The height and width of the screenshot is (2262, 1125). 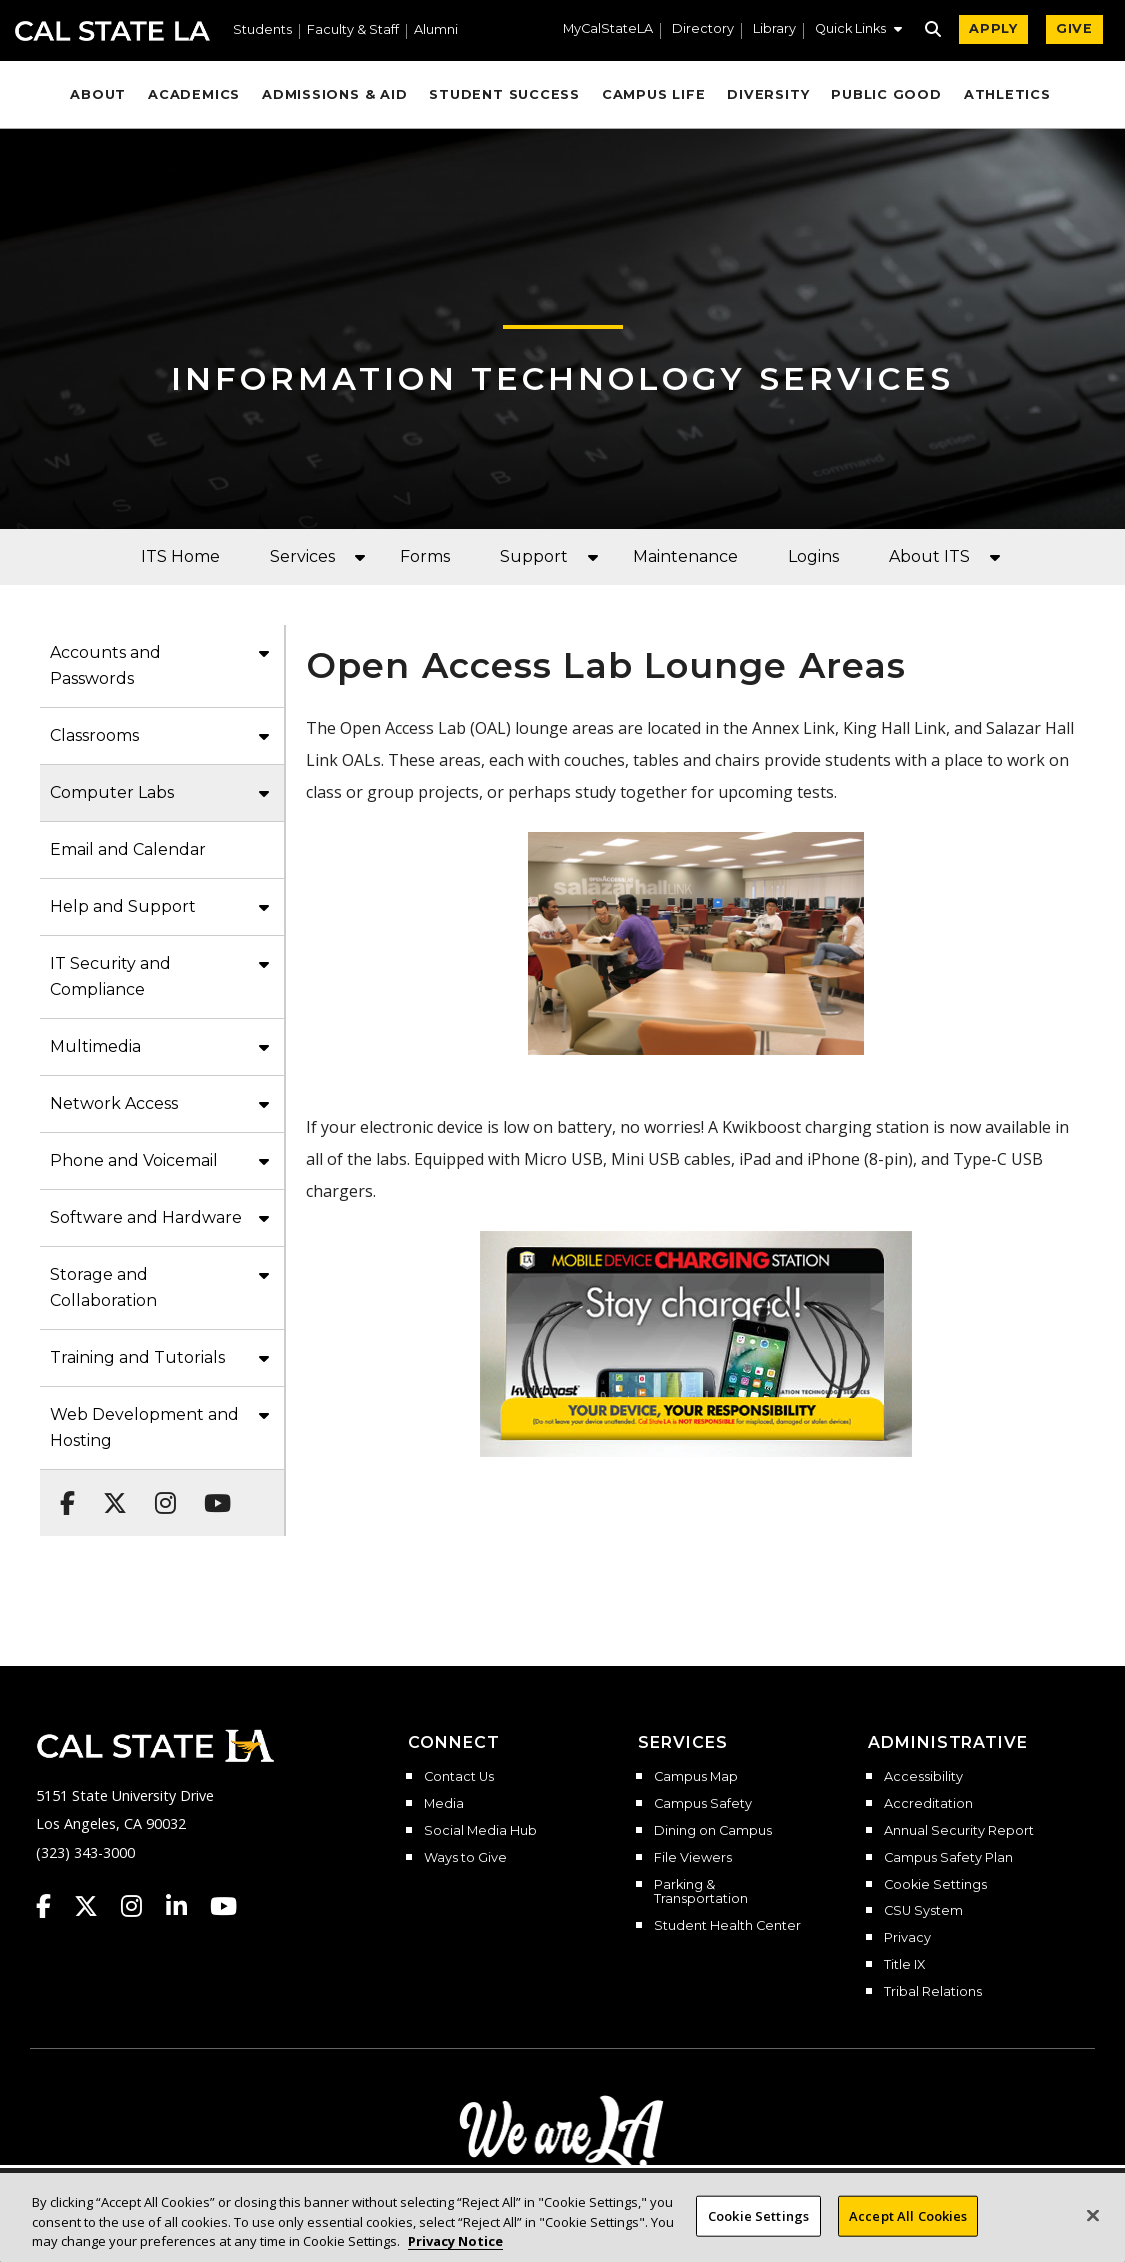 What do you see at coordinates (1093, 2227) in the screenshot?
I see `[Close]` at bounding box center [1093, 2227].